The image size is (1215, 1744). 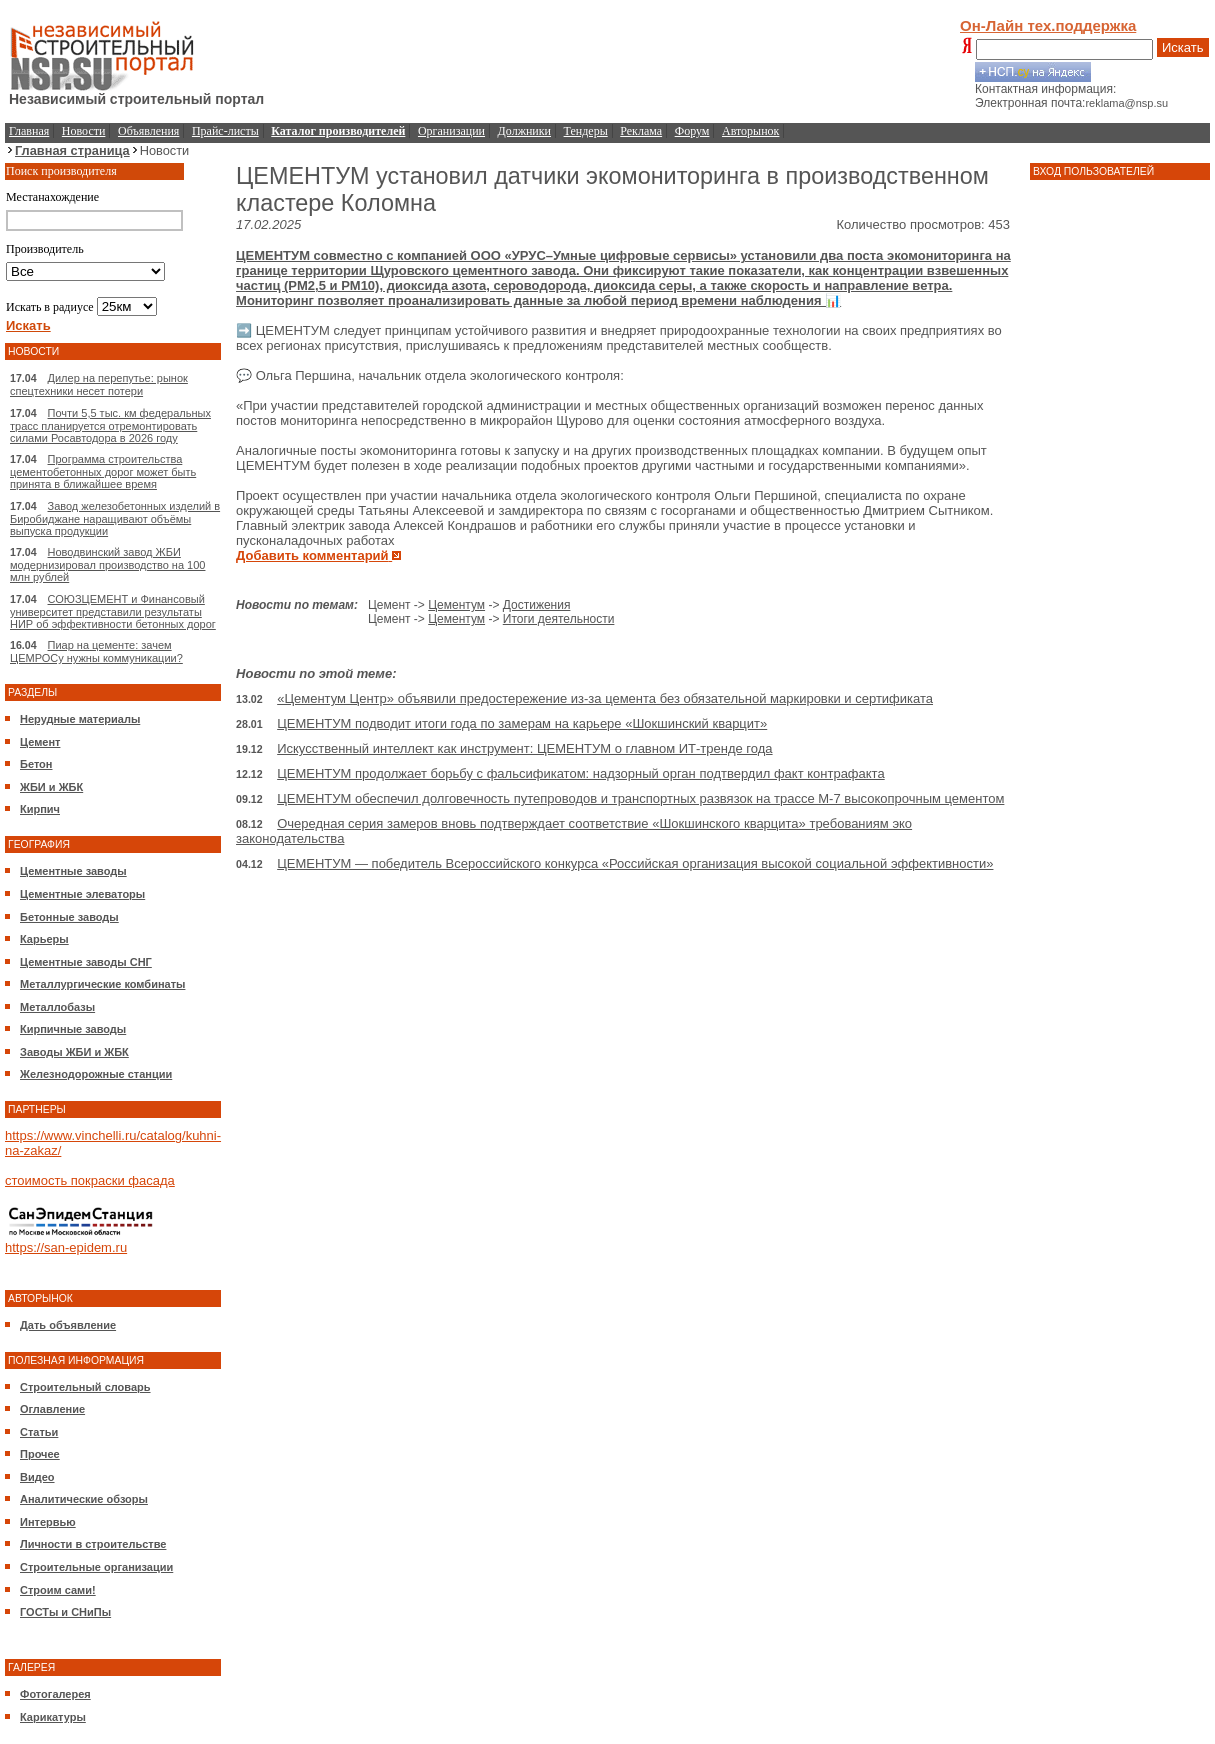 What do you see at coordinates (524, 131) in the screenshot?
I see `Должники` at bounding box center [524, 131].